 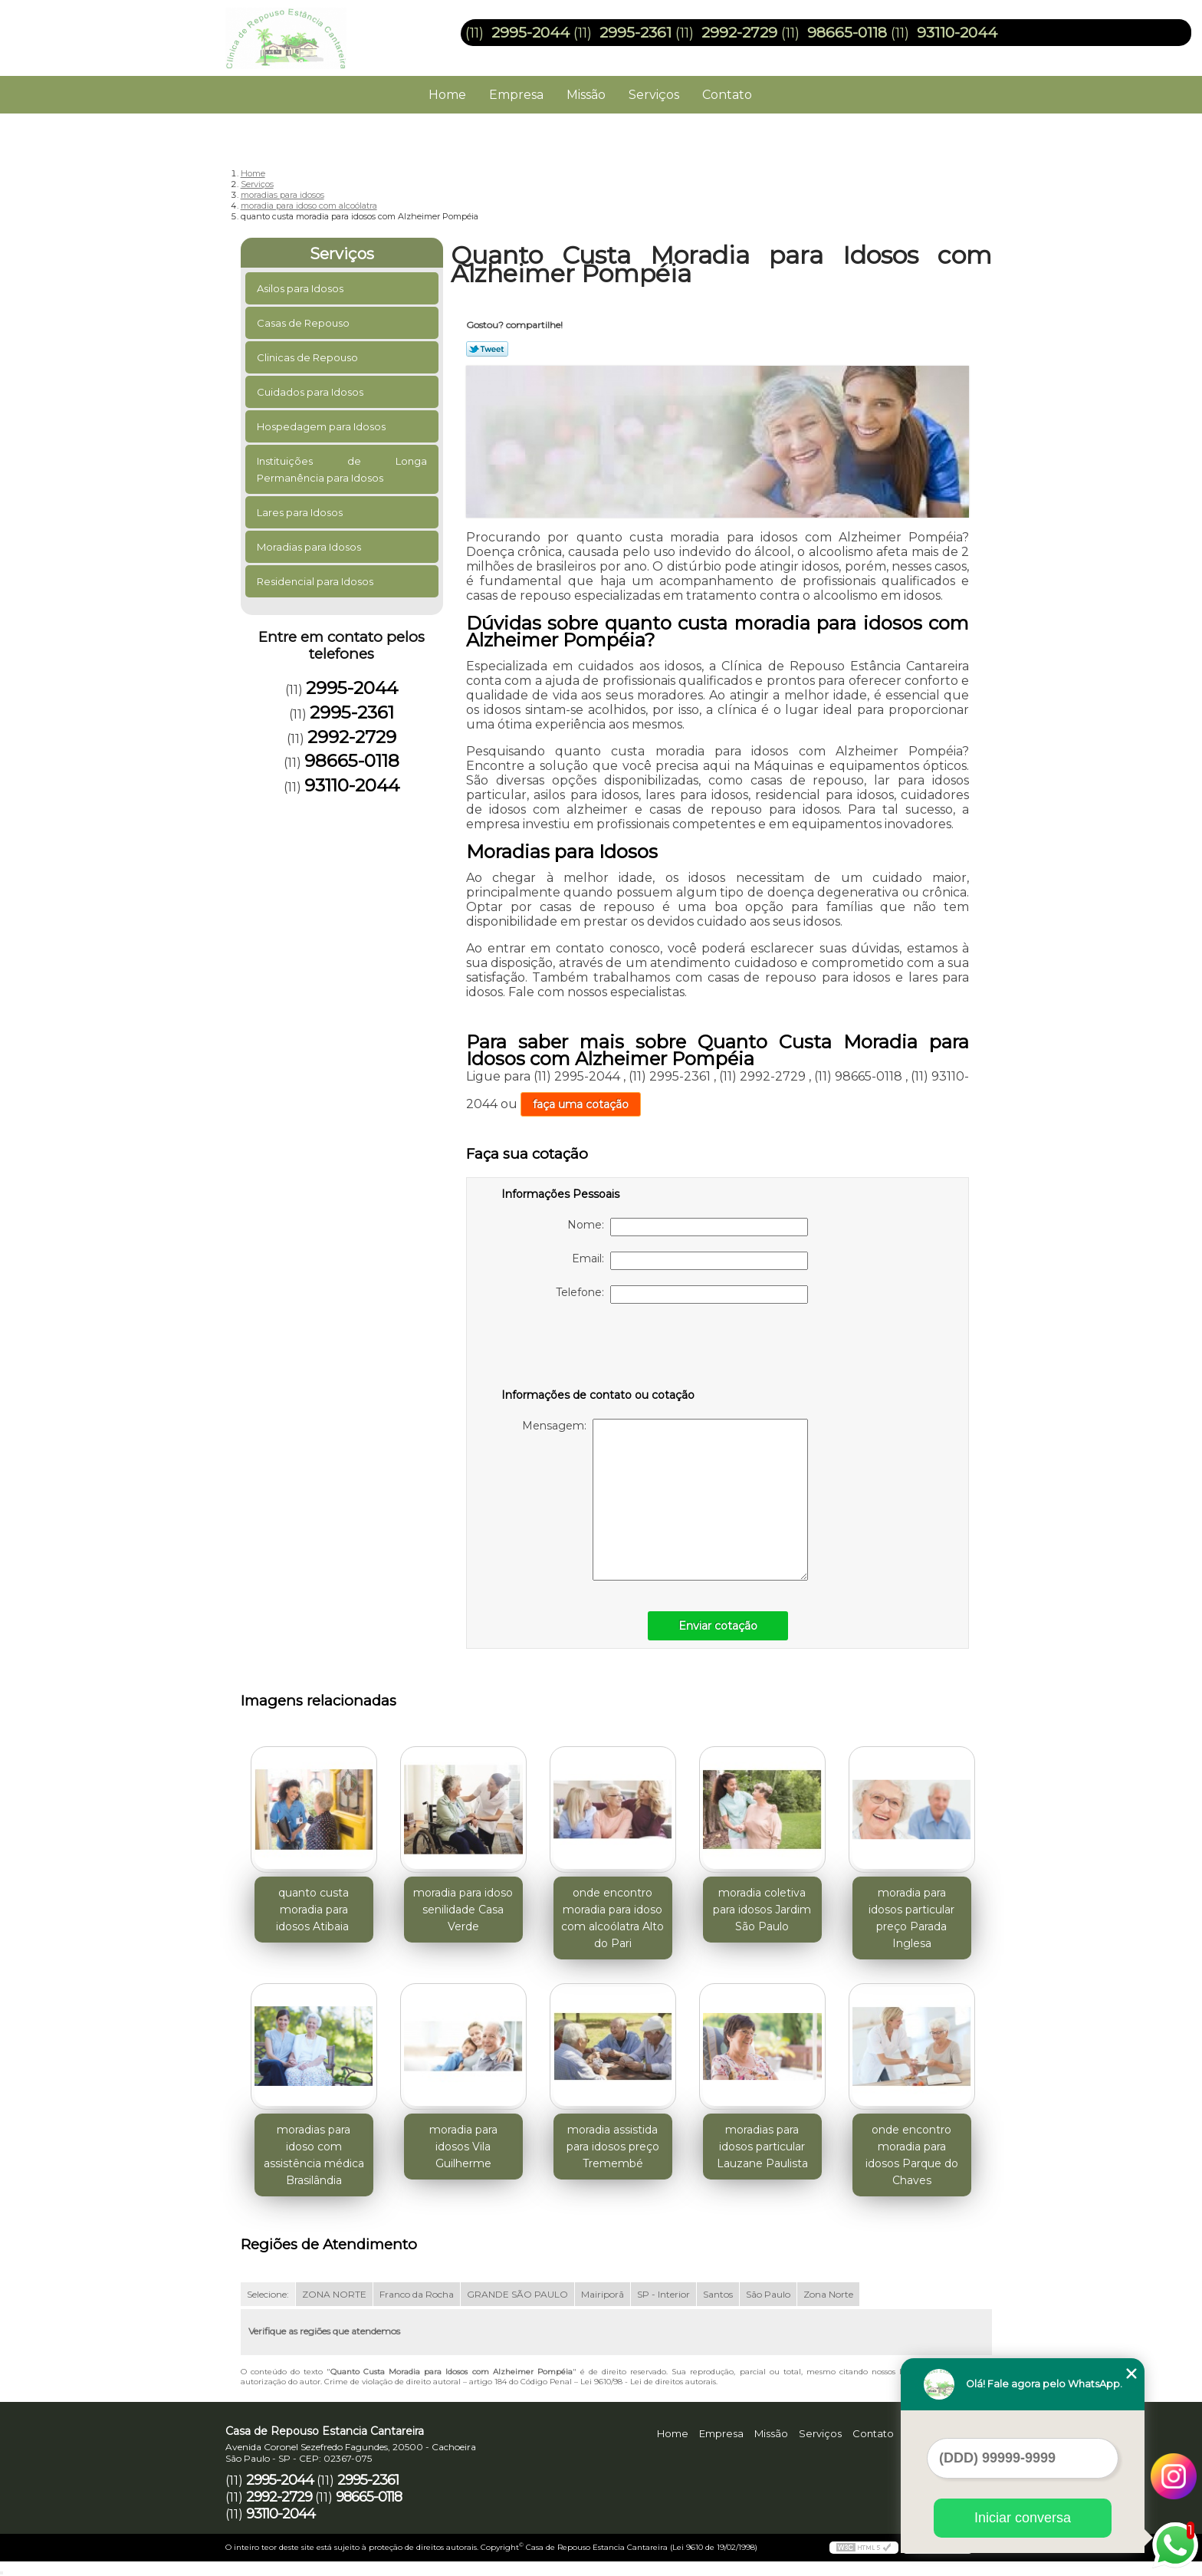 What do you see at coordinates (911, 1918) in the screenshot?
I see `moradia para idosos particular preço Parada Inglesa` at bounding box center [911, 1918].